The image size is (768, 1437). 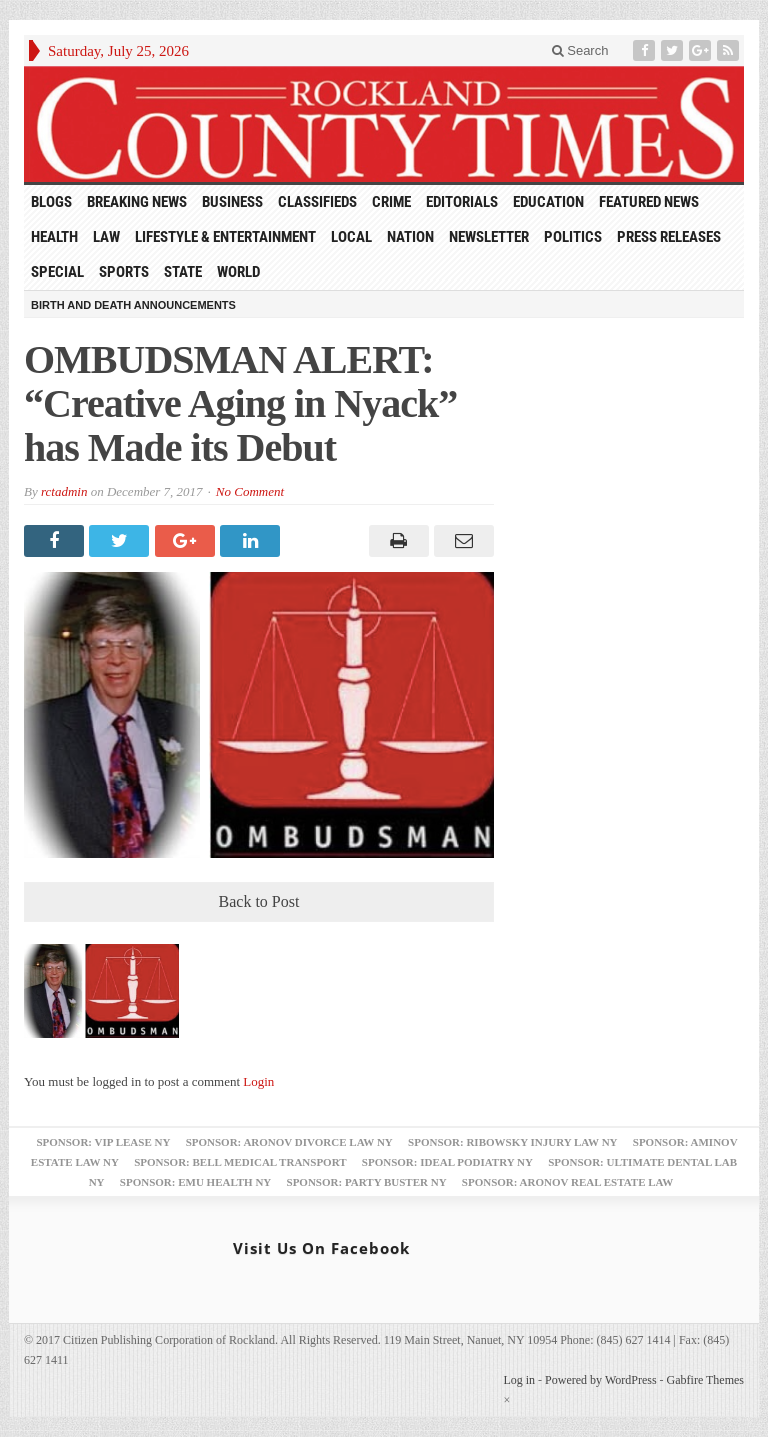 I want to click on Education, so click(x=548, y=202).